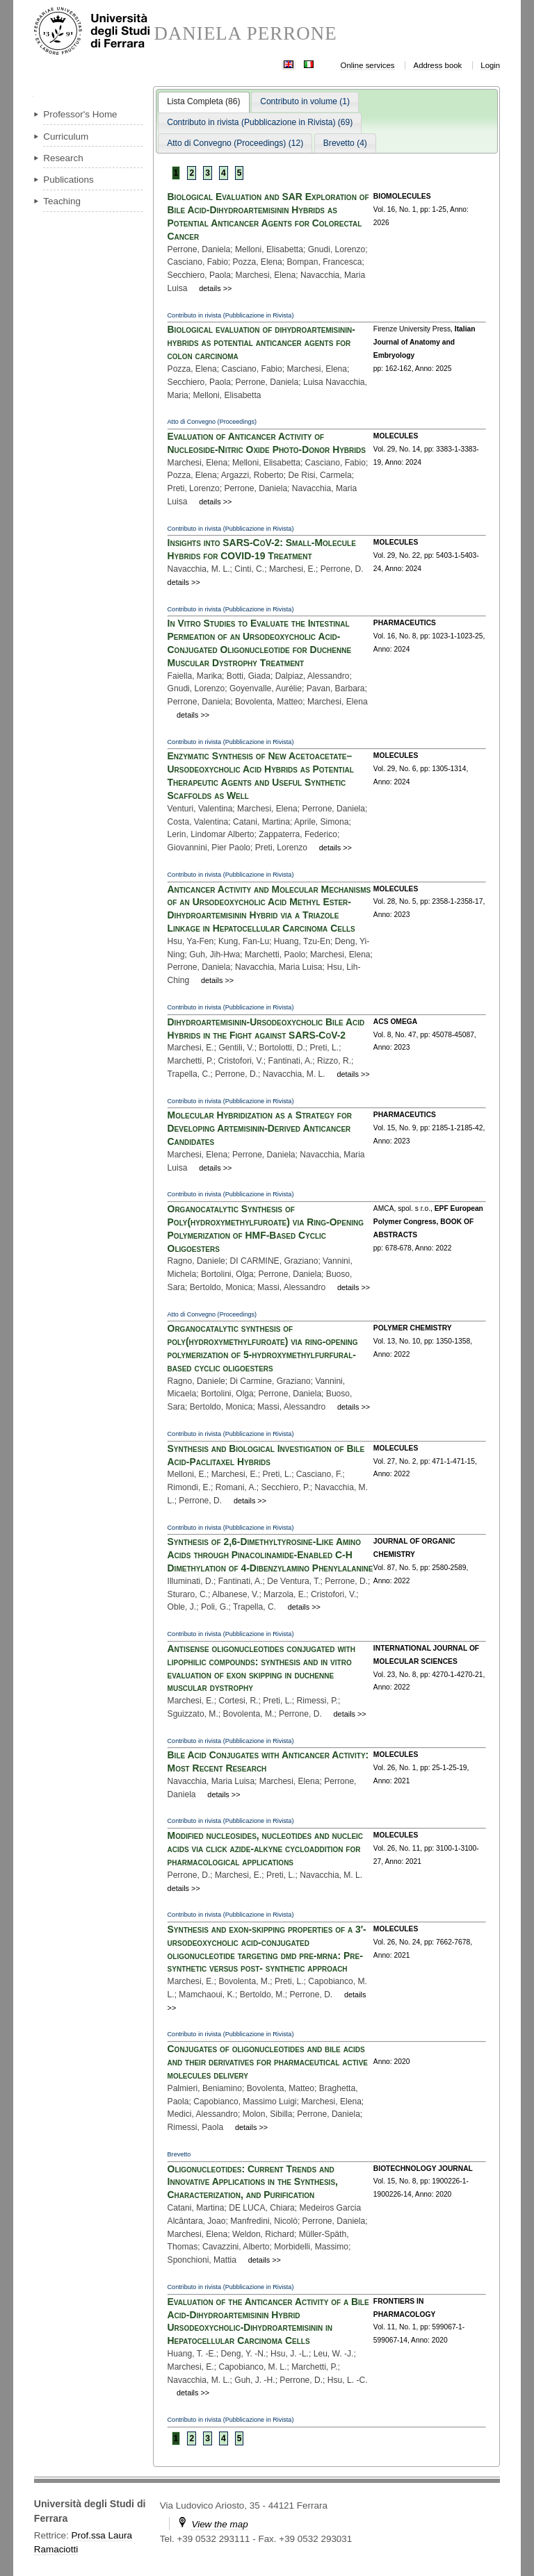 This screenshot has height=2576, width=534. I want to click on details >>, so click(215, 288).